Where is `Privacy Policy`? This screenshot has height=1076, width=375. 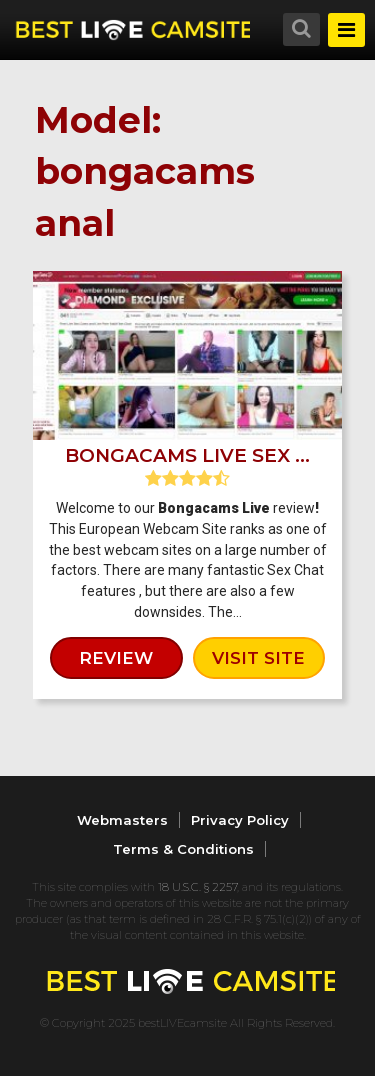
Privacy Policy is located at coordinates (240, 820).